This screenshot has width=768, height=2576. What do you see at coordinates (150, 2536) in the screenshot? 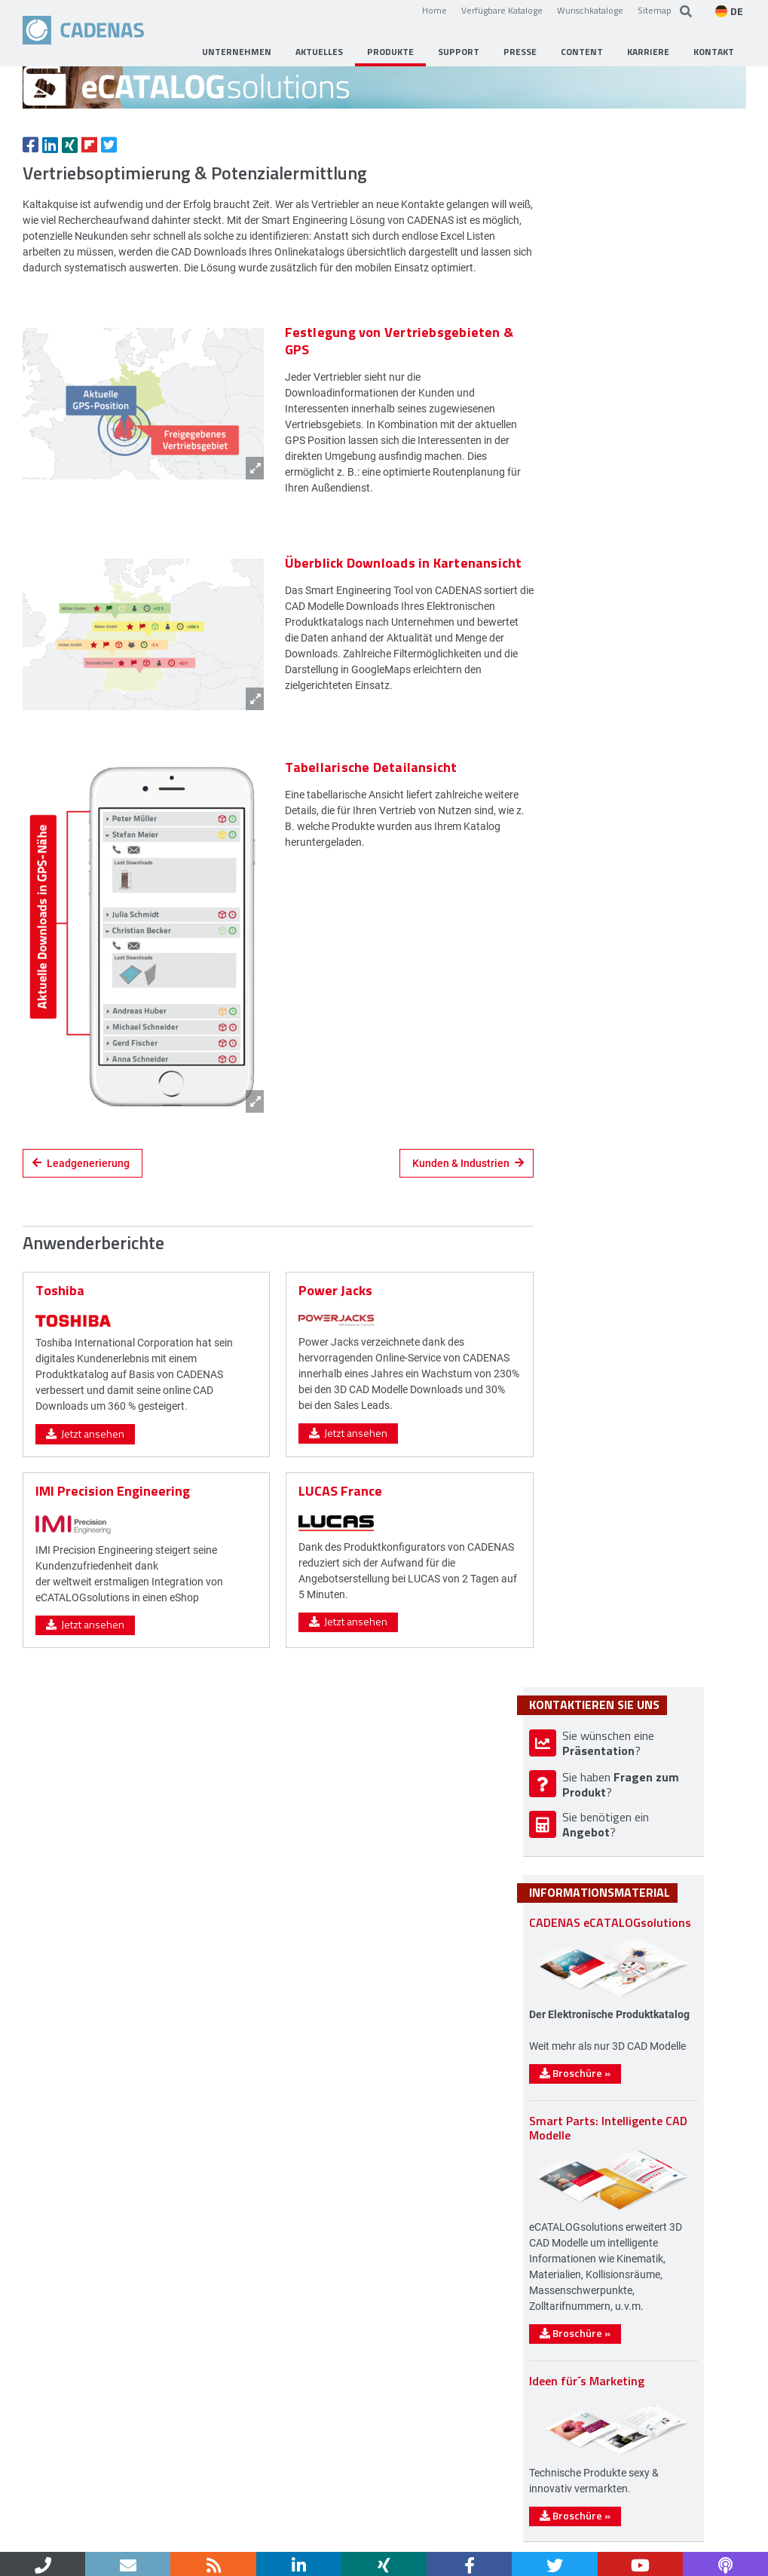
I see `Impressum` at bounding box center [150, 2536].